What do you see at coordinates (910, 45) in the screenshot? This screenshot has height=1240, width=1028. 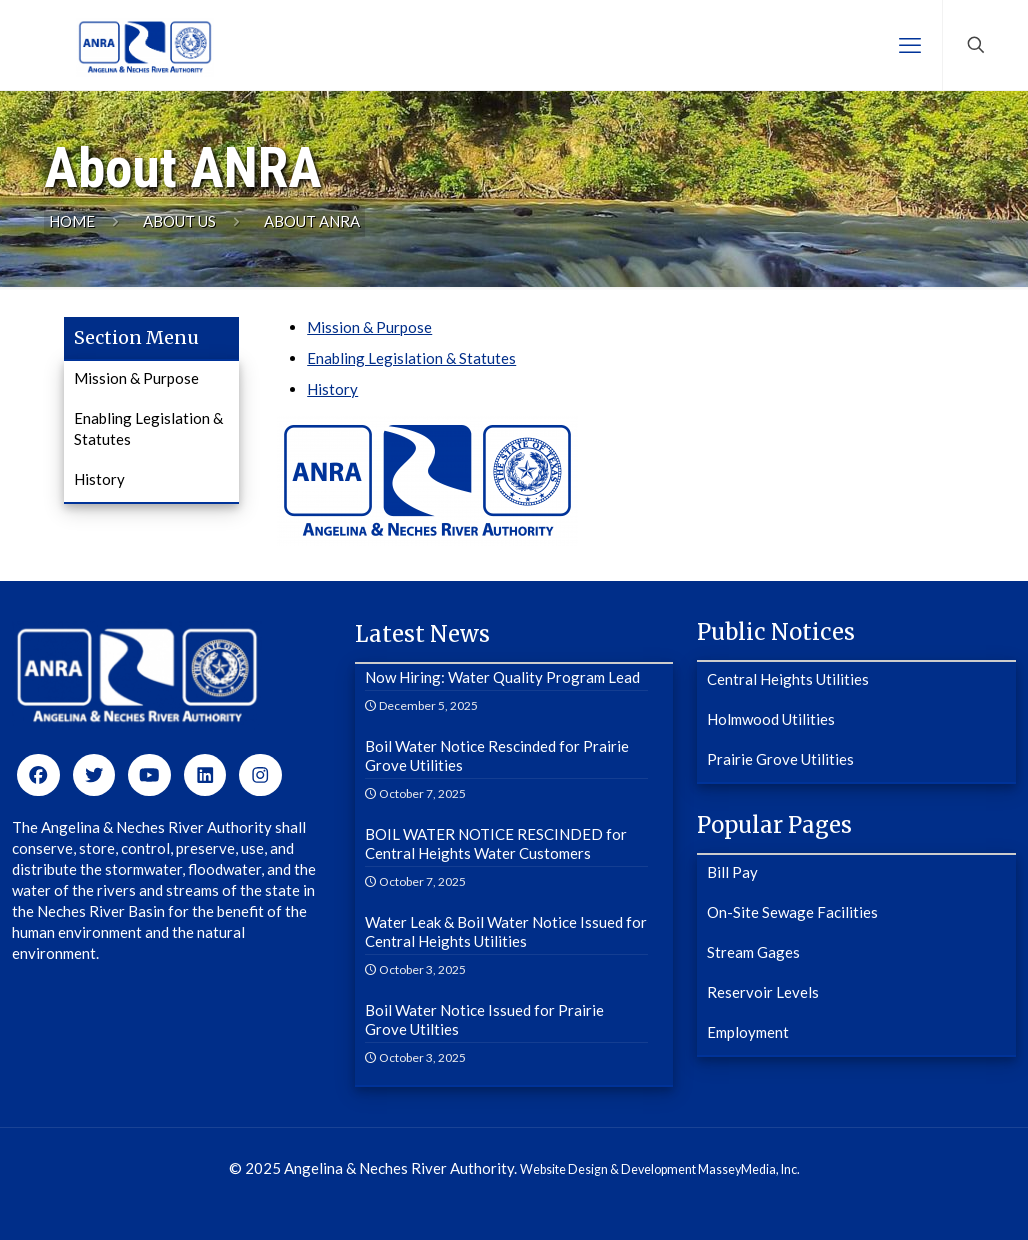 I see `[mobile menu]` at bounding box center [910, 45].